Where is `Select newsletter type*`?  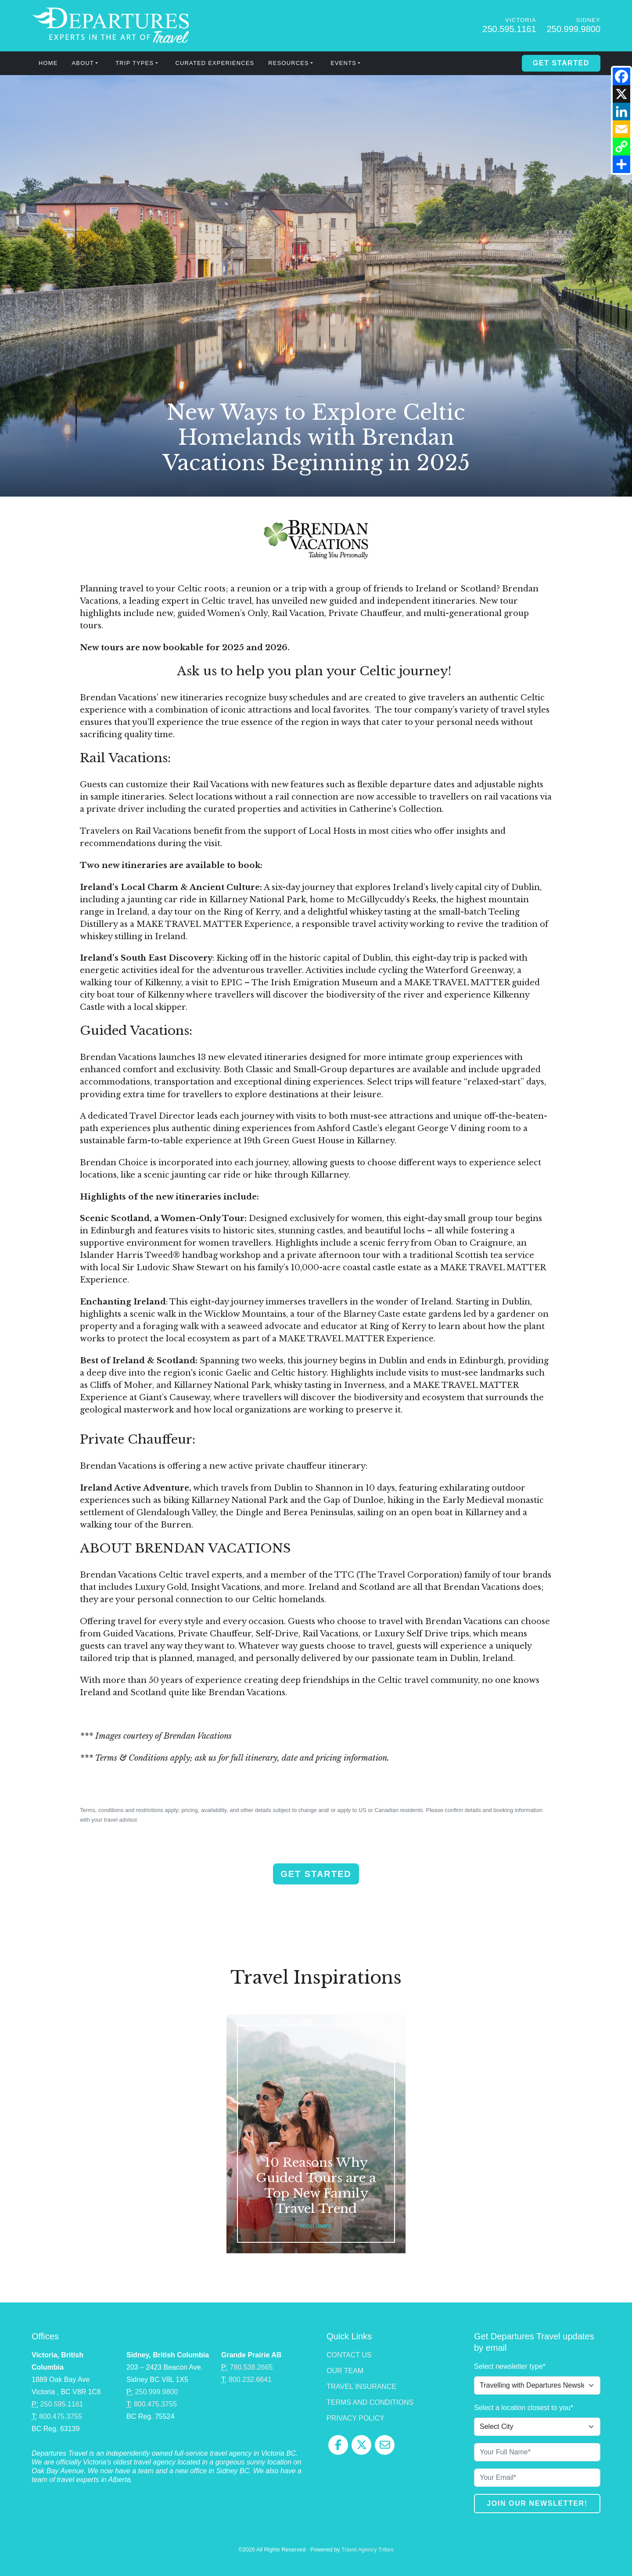
Select newsletter type* is located at coordinates (510, 2366).